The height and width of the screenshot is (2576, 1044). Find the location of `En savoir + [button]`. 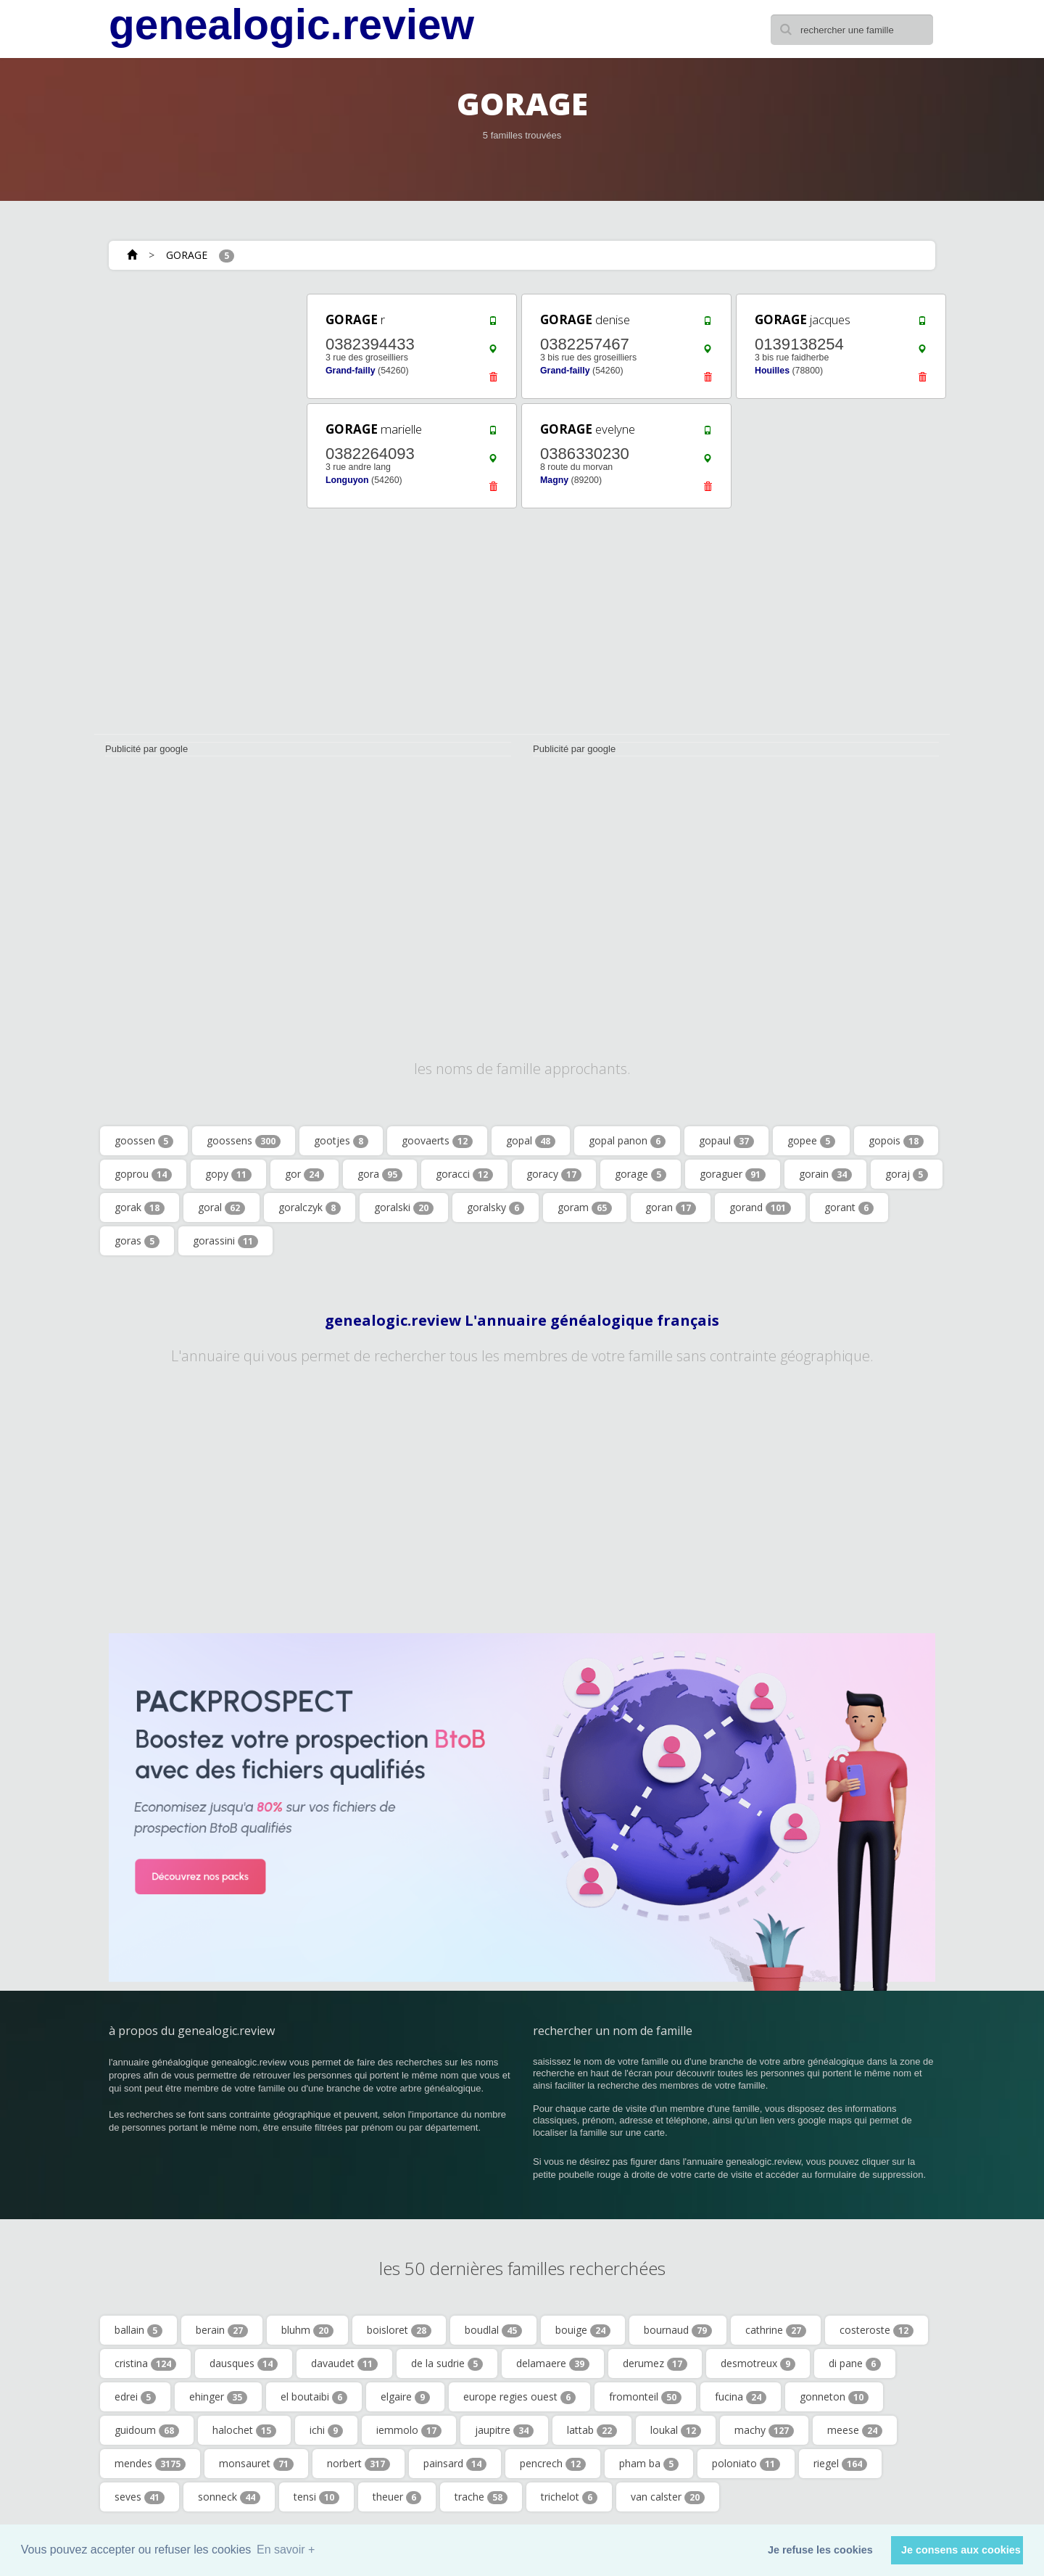

En savoir + [button] is located at coordinates (286, 2549).